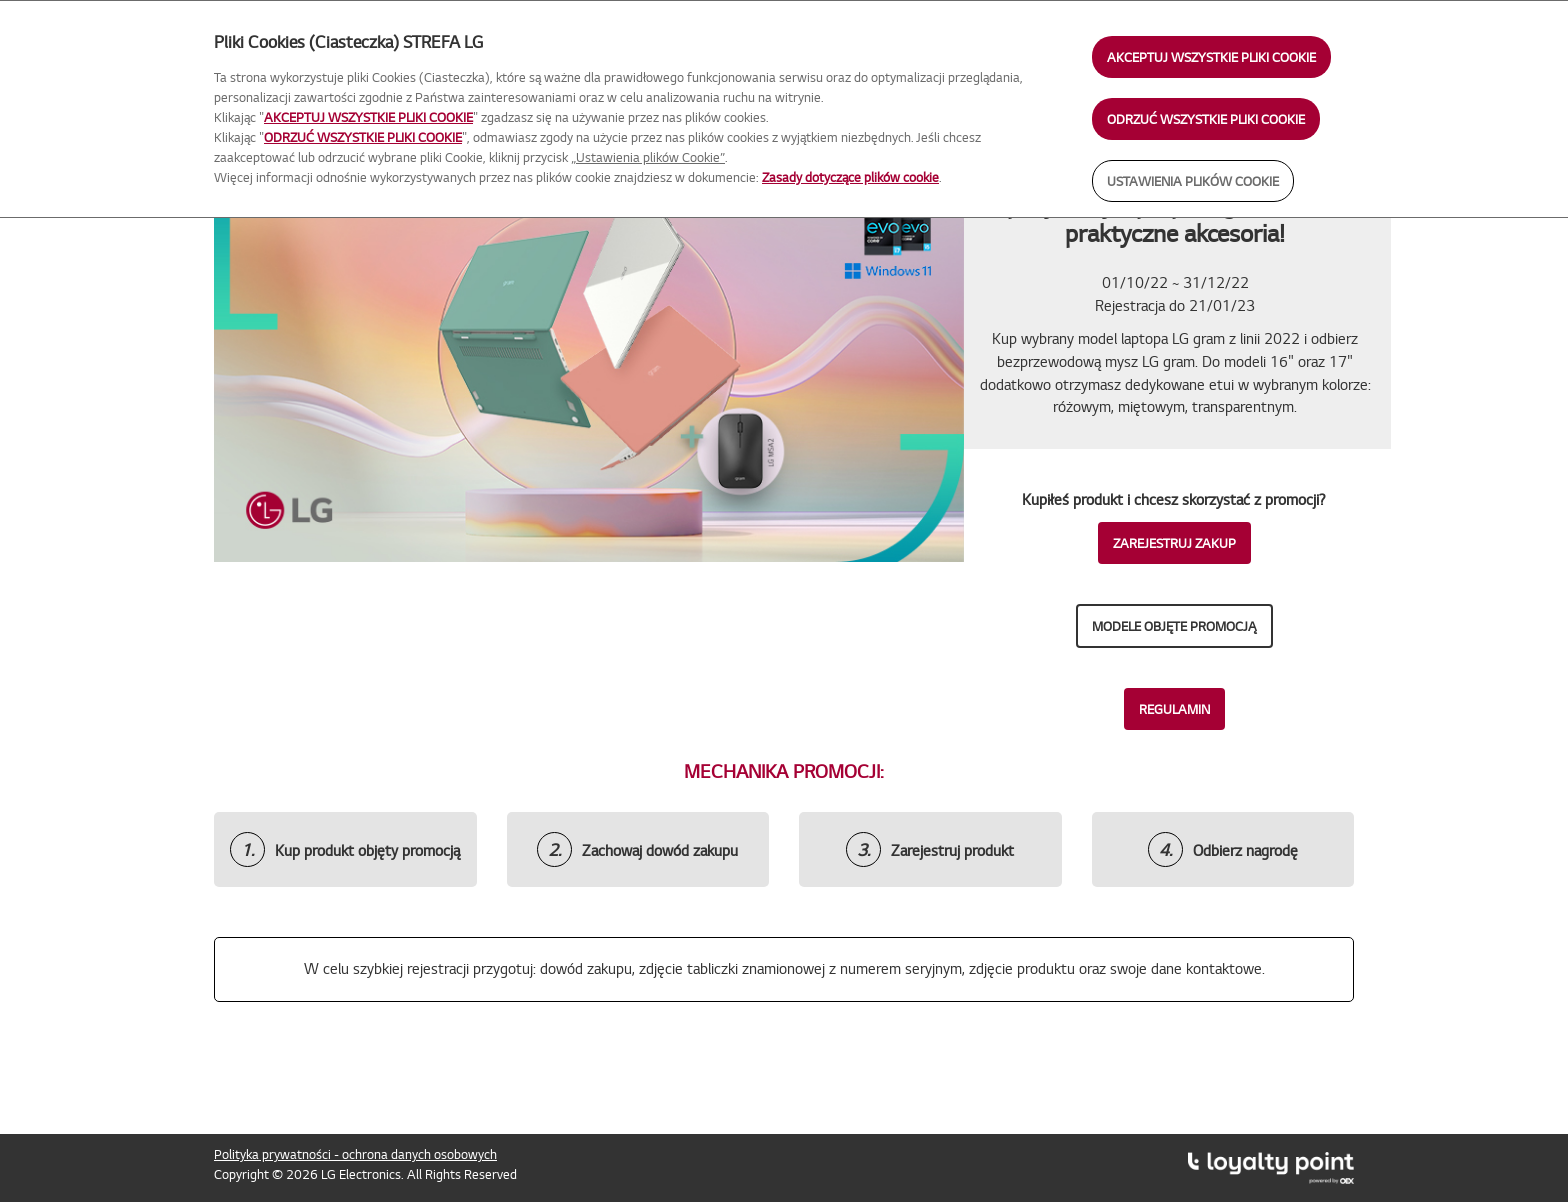 The width and height of the screenshot is (1568, 1202). I want to click on Zasady dotyczące plików cookie, so click(850, 177).